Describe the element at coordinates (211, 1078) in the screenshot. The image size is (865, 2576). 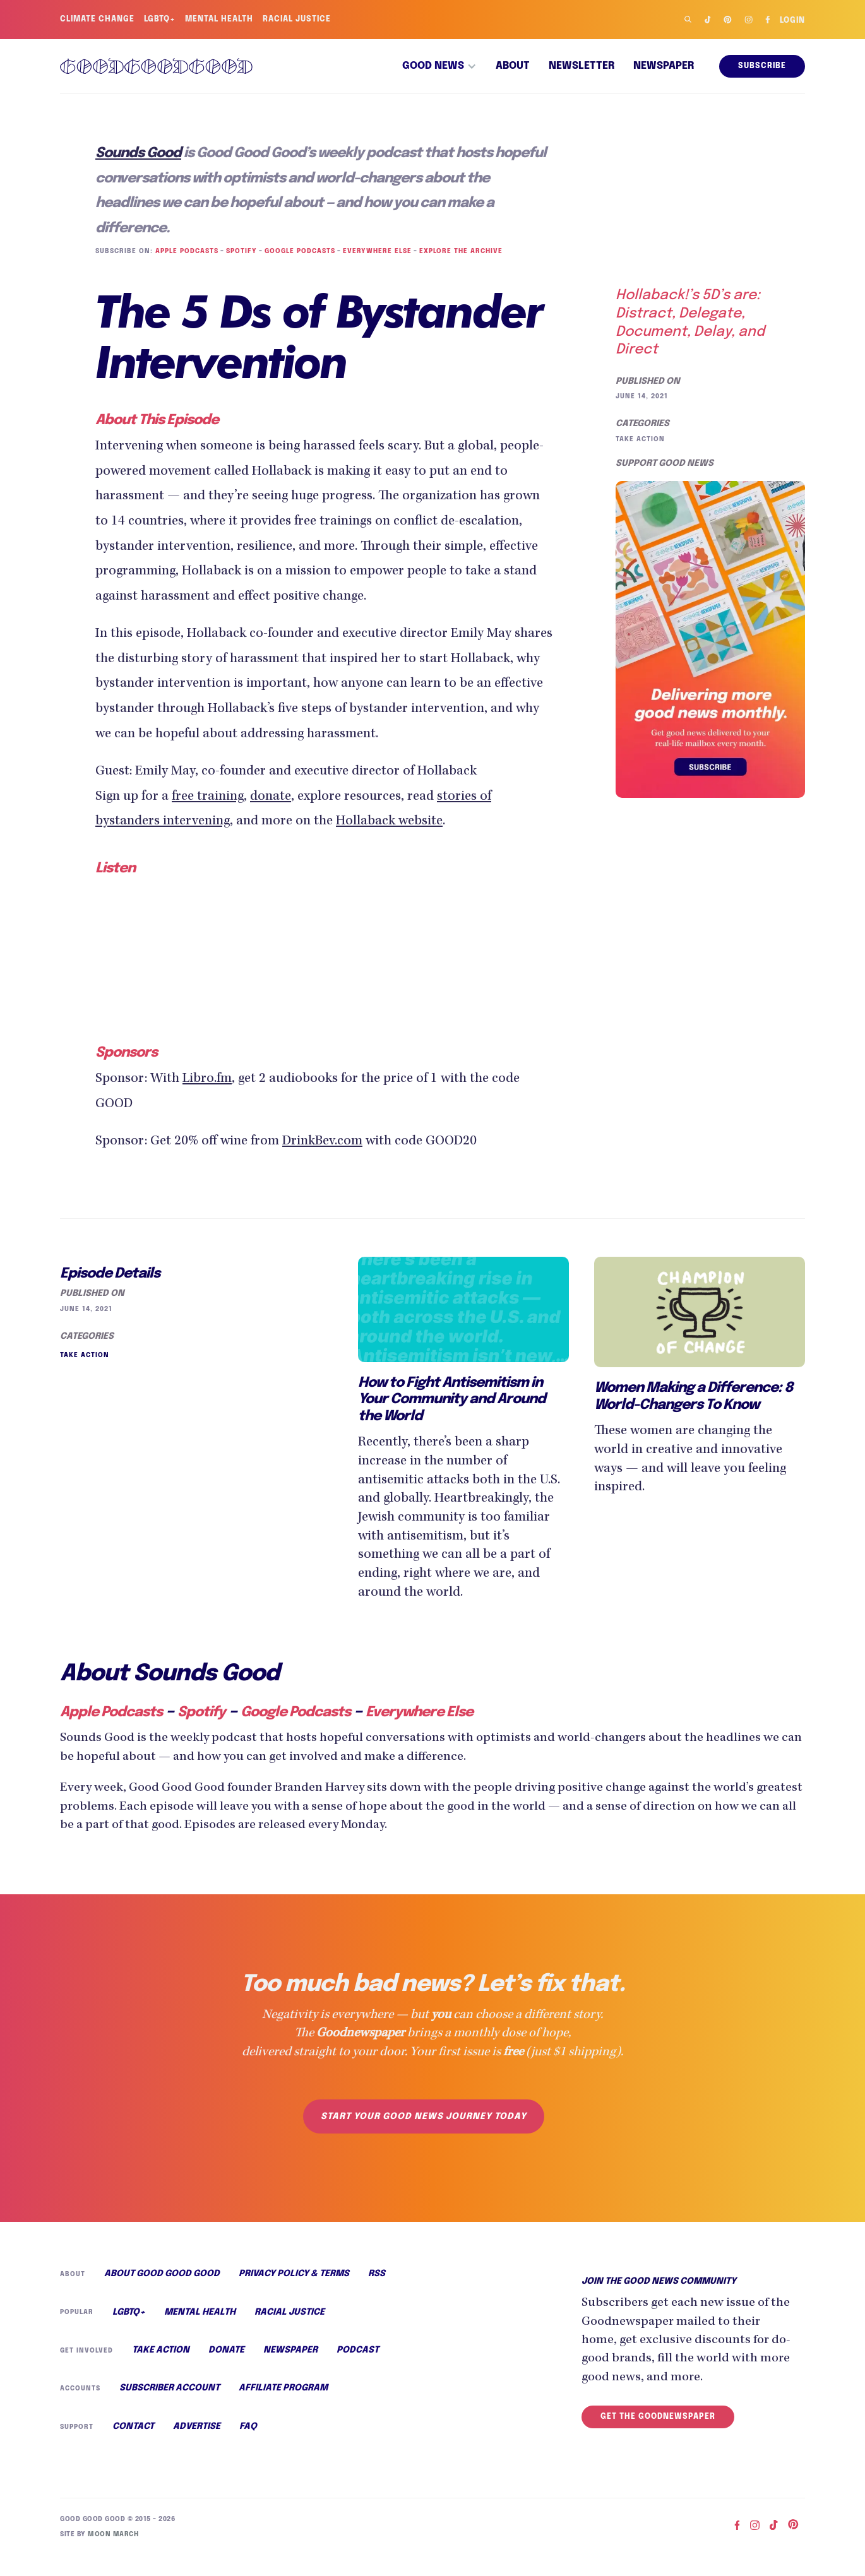
I see `Libro.fm` at that location.